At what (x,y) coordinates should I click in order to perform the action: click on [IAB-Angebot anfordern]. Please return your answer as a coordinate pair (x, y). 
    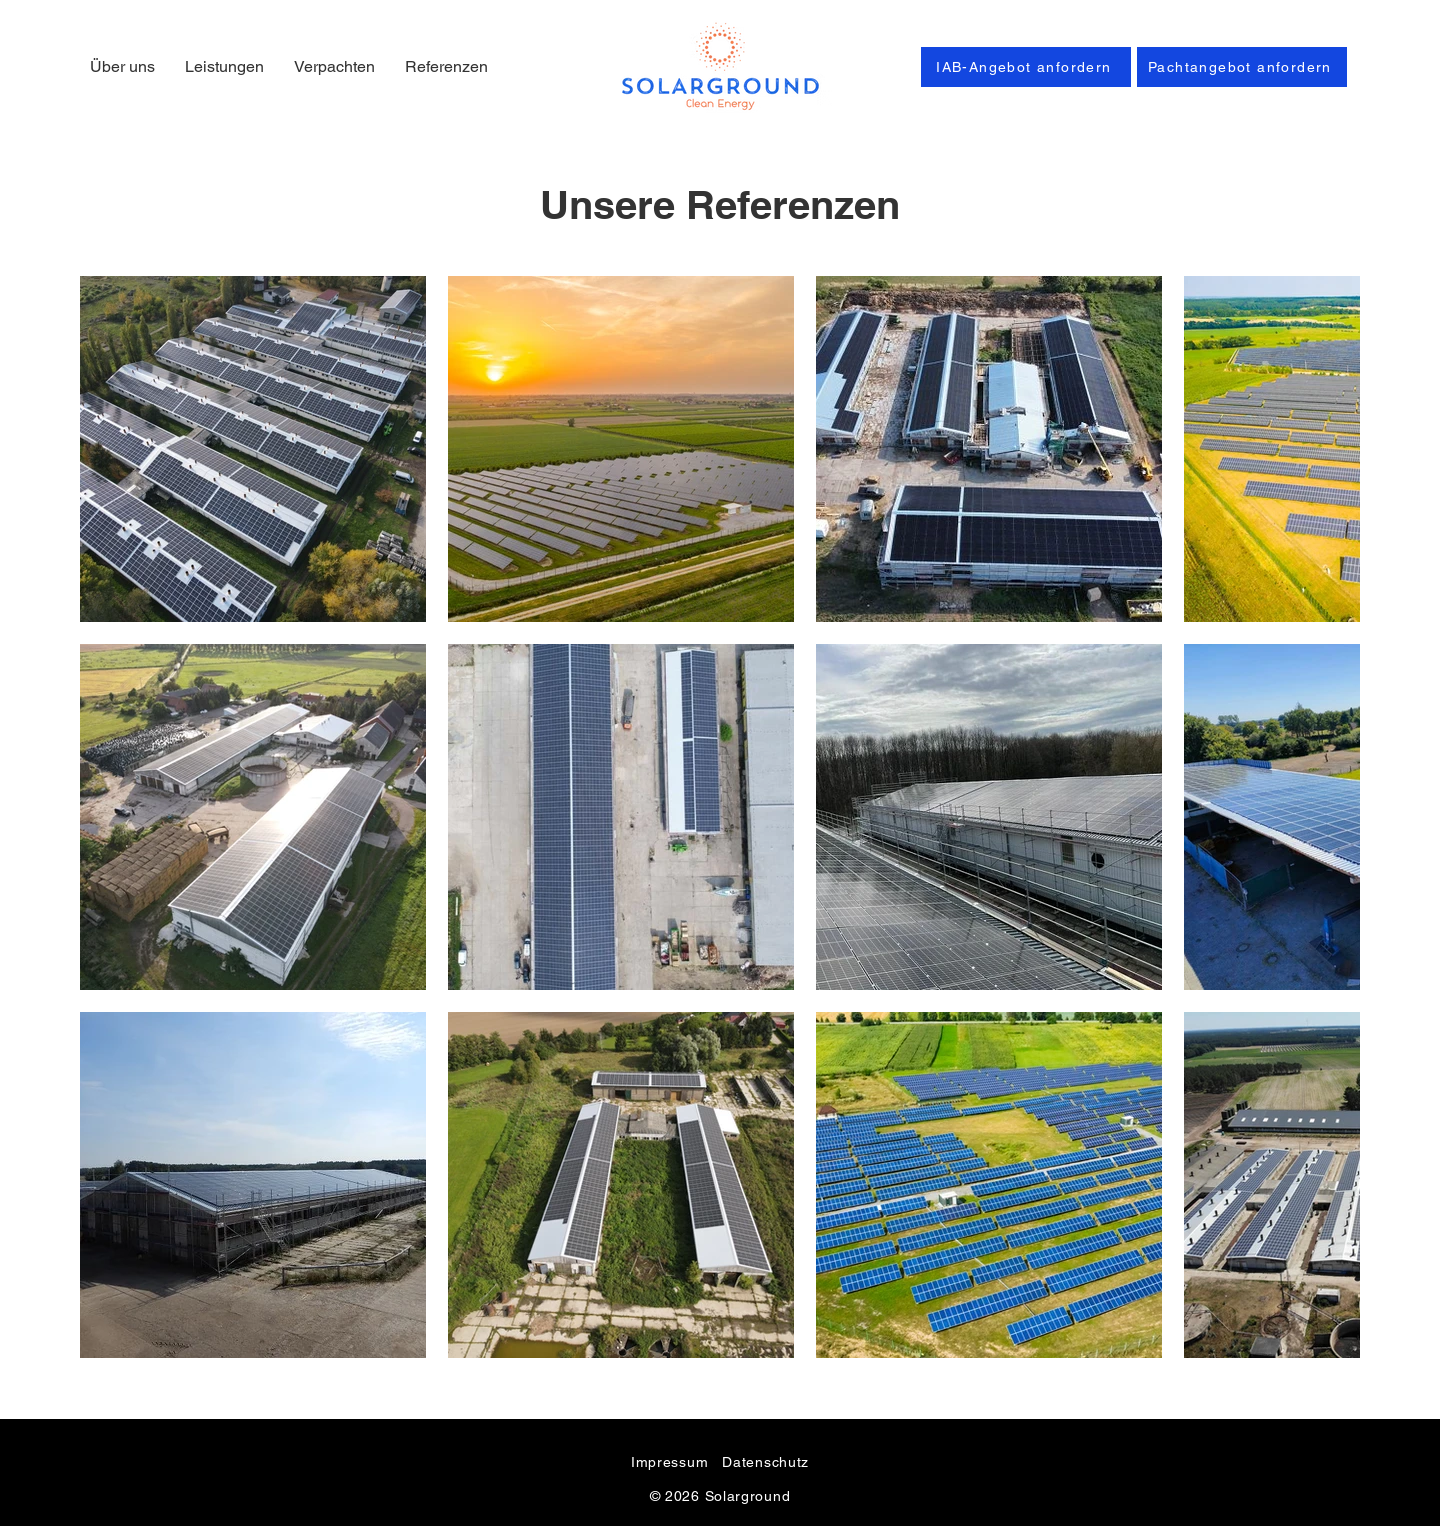
    Looking at the image, I should click on (1026, 67).